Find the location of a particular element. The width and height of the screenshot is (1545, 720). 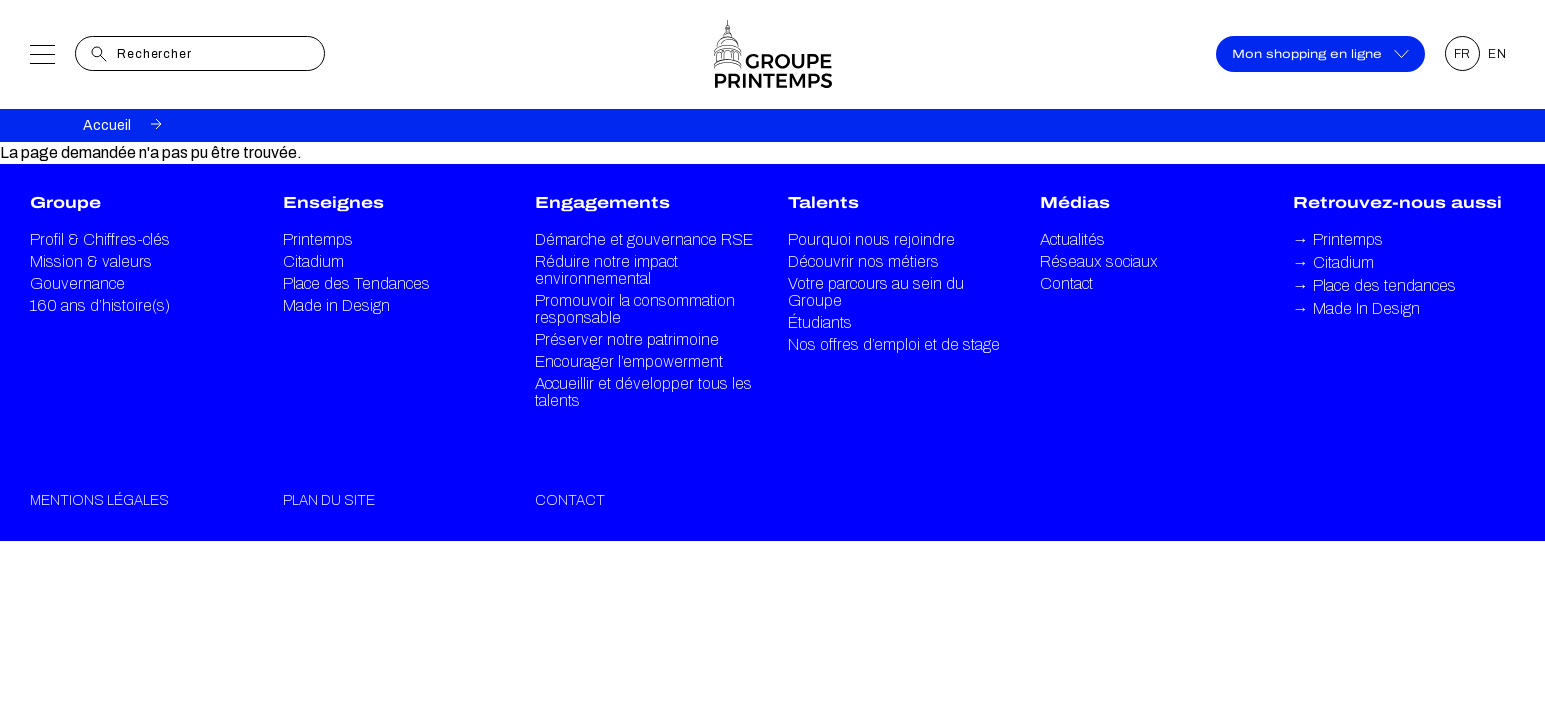

Made In Design is located at coordinates (1356, 308).